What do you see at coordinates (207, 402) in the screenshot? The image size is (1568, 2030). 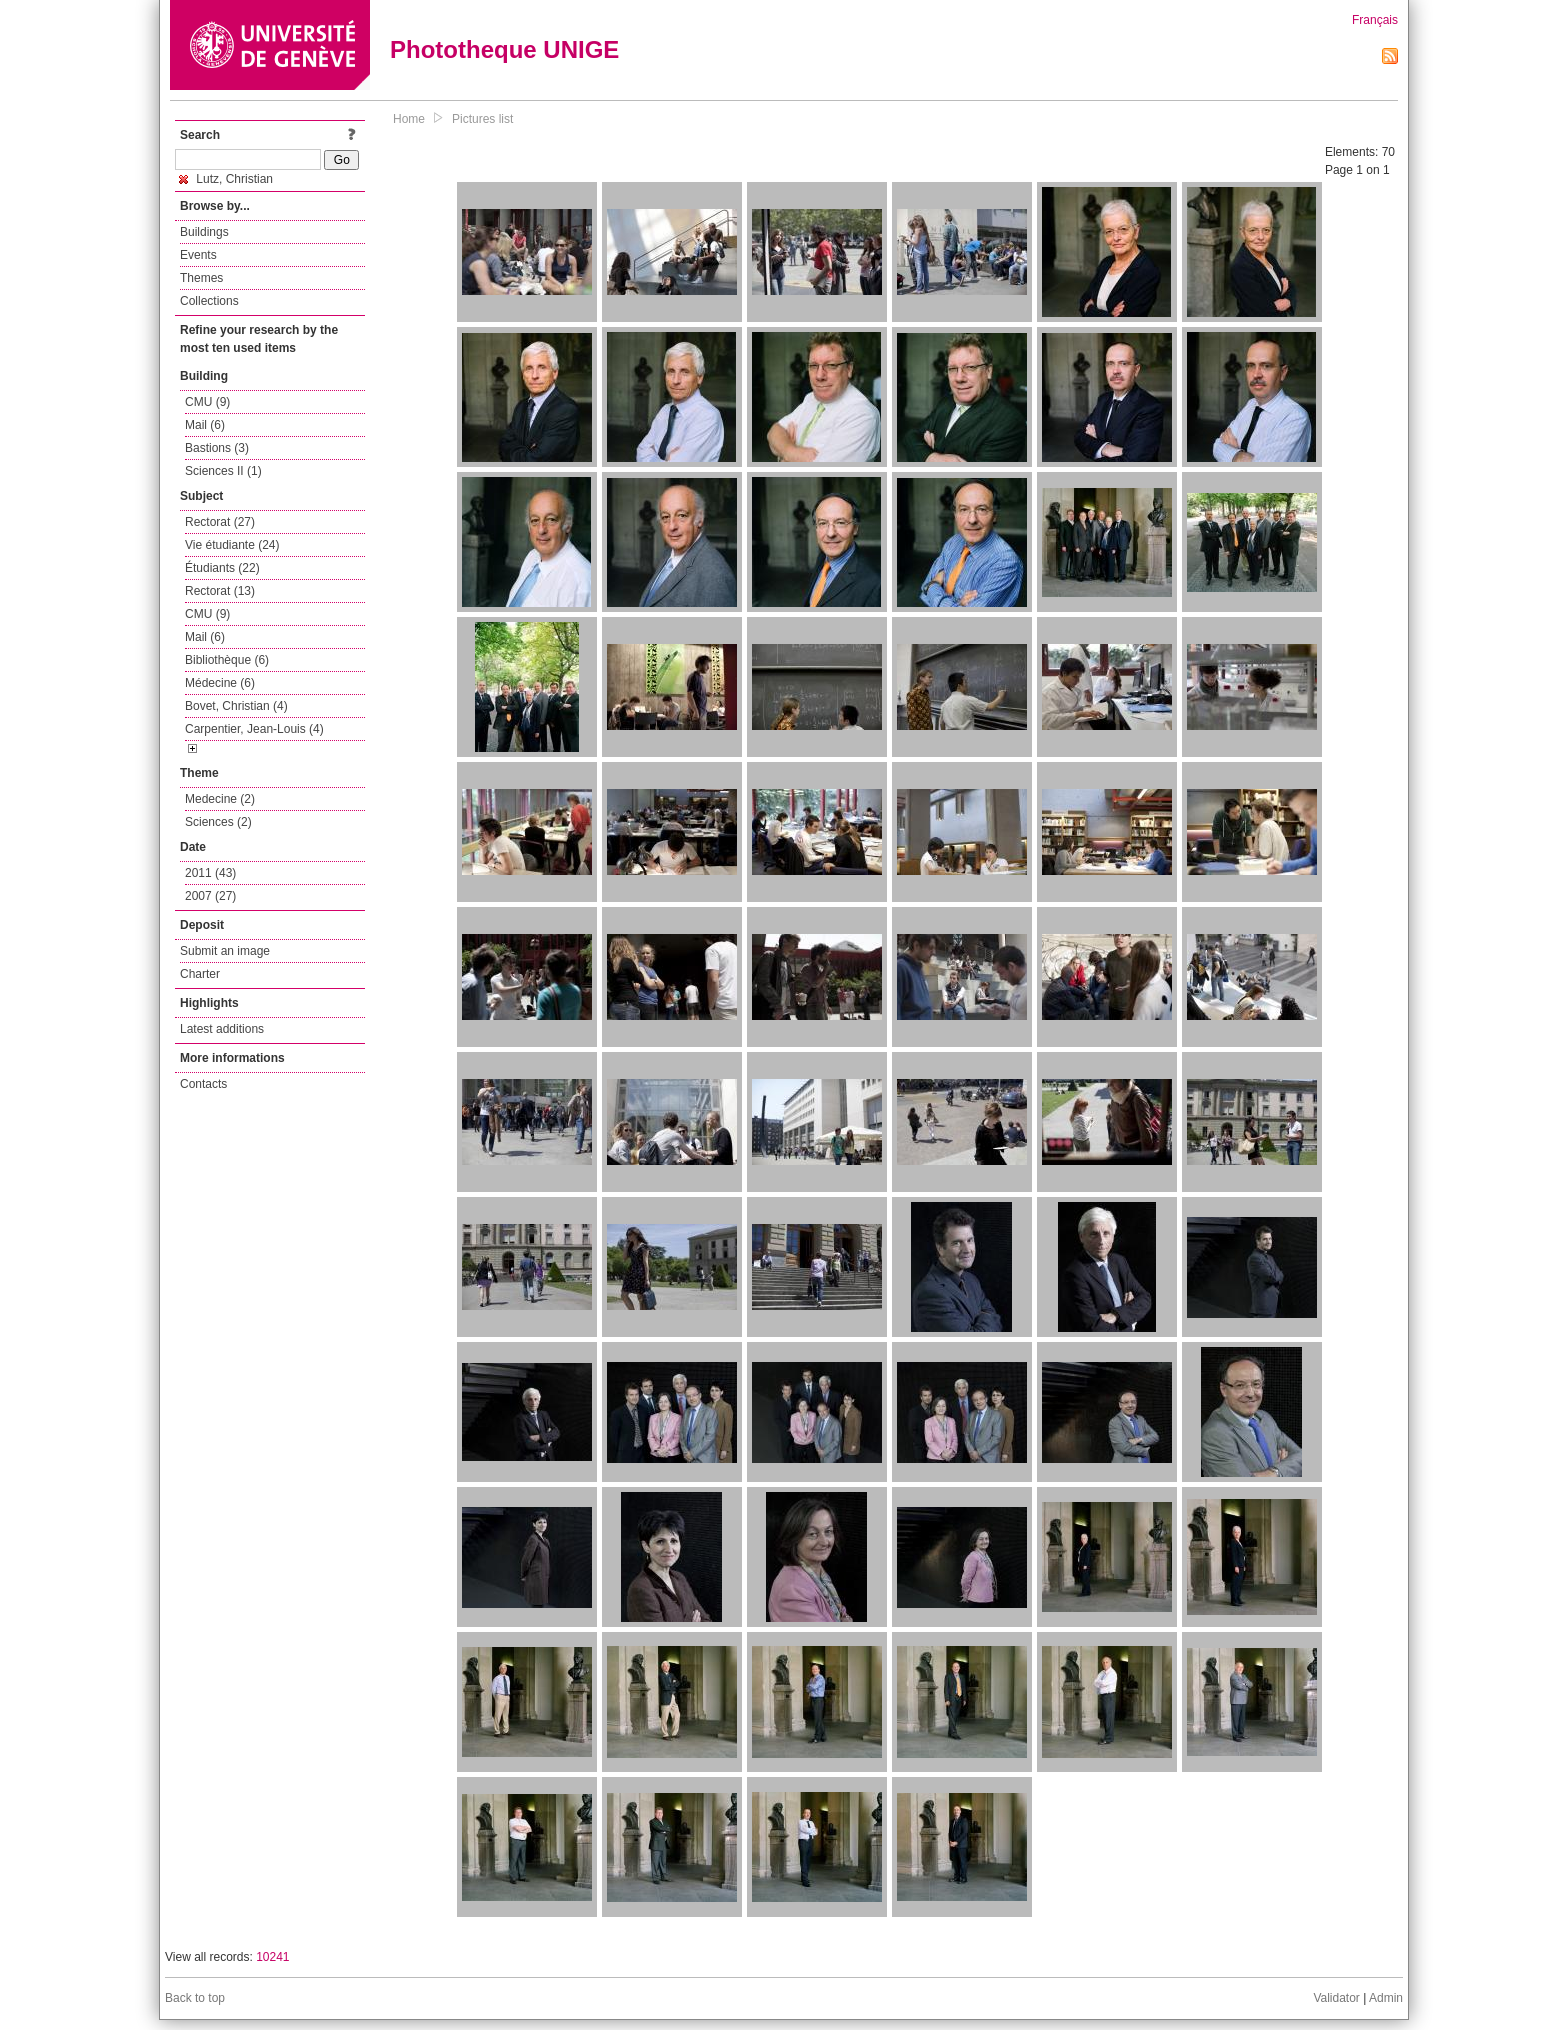 I see `CMU (9)` at bounding box center [207, 402].